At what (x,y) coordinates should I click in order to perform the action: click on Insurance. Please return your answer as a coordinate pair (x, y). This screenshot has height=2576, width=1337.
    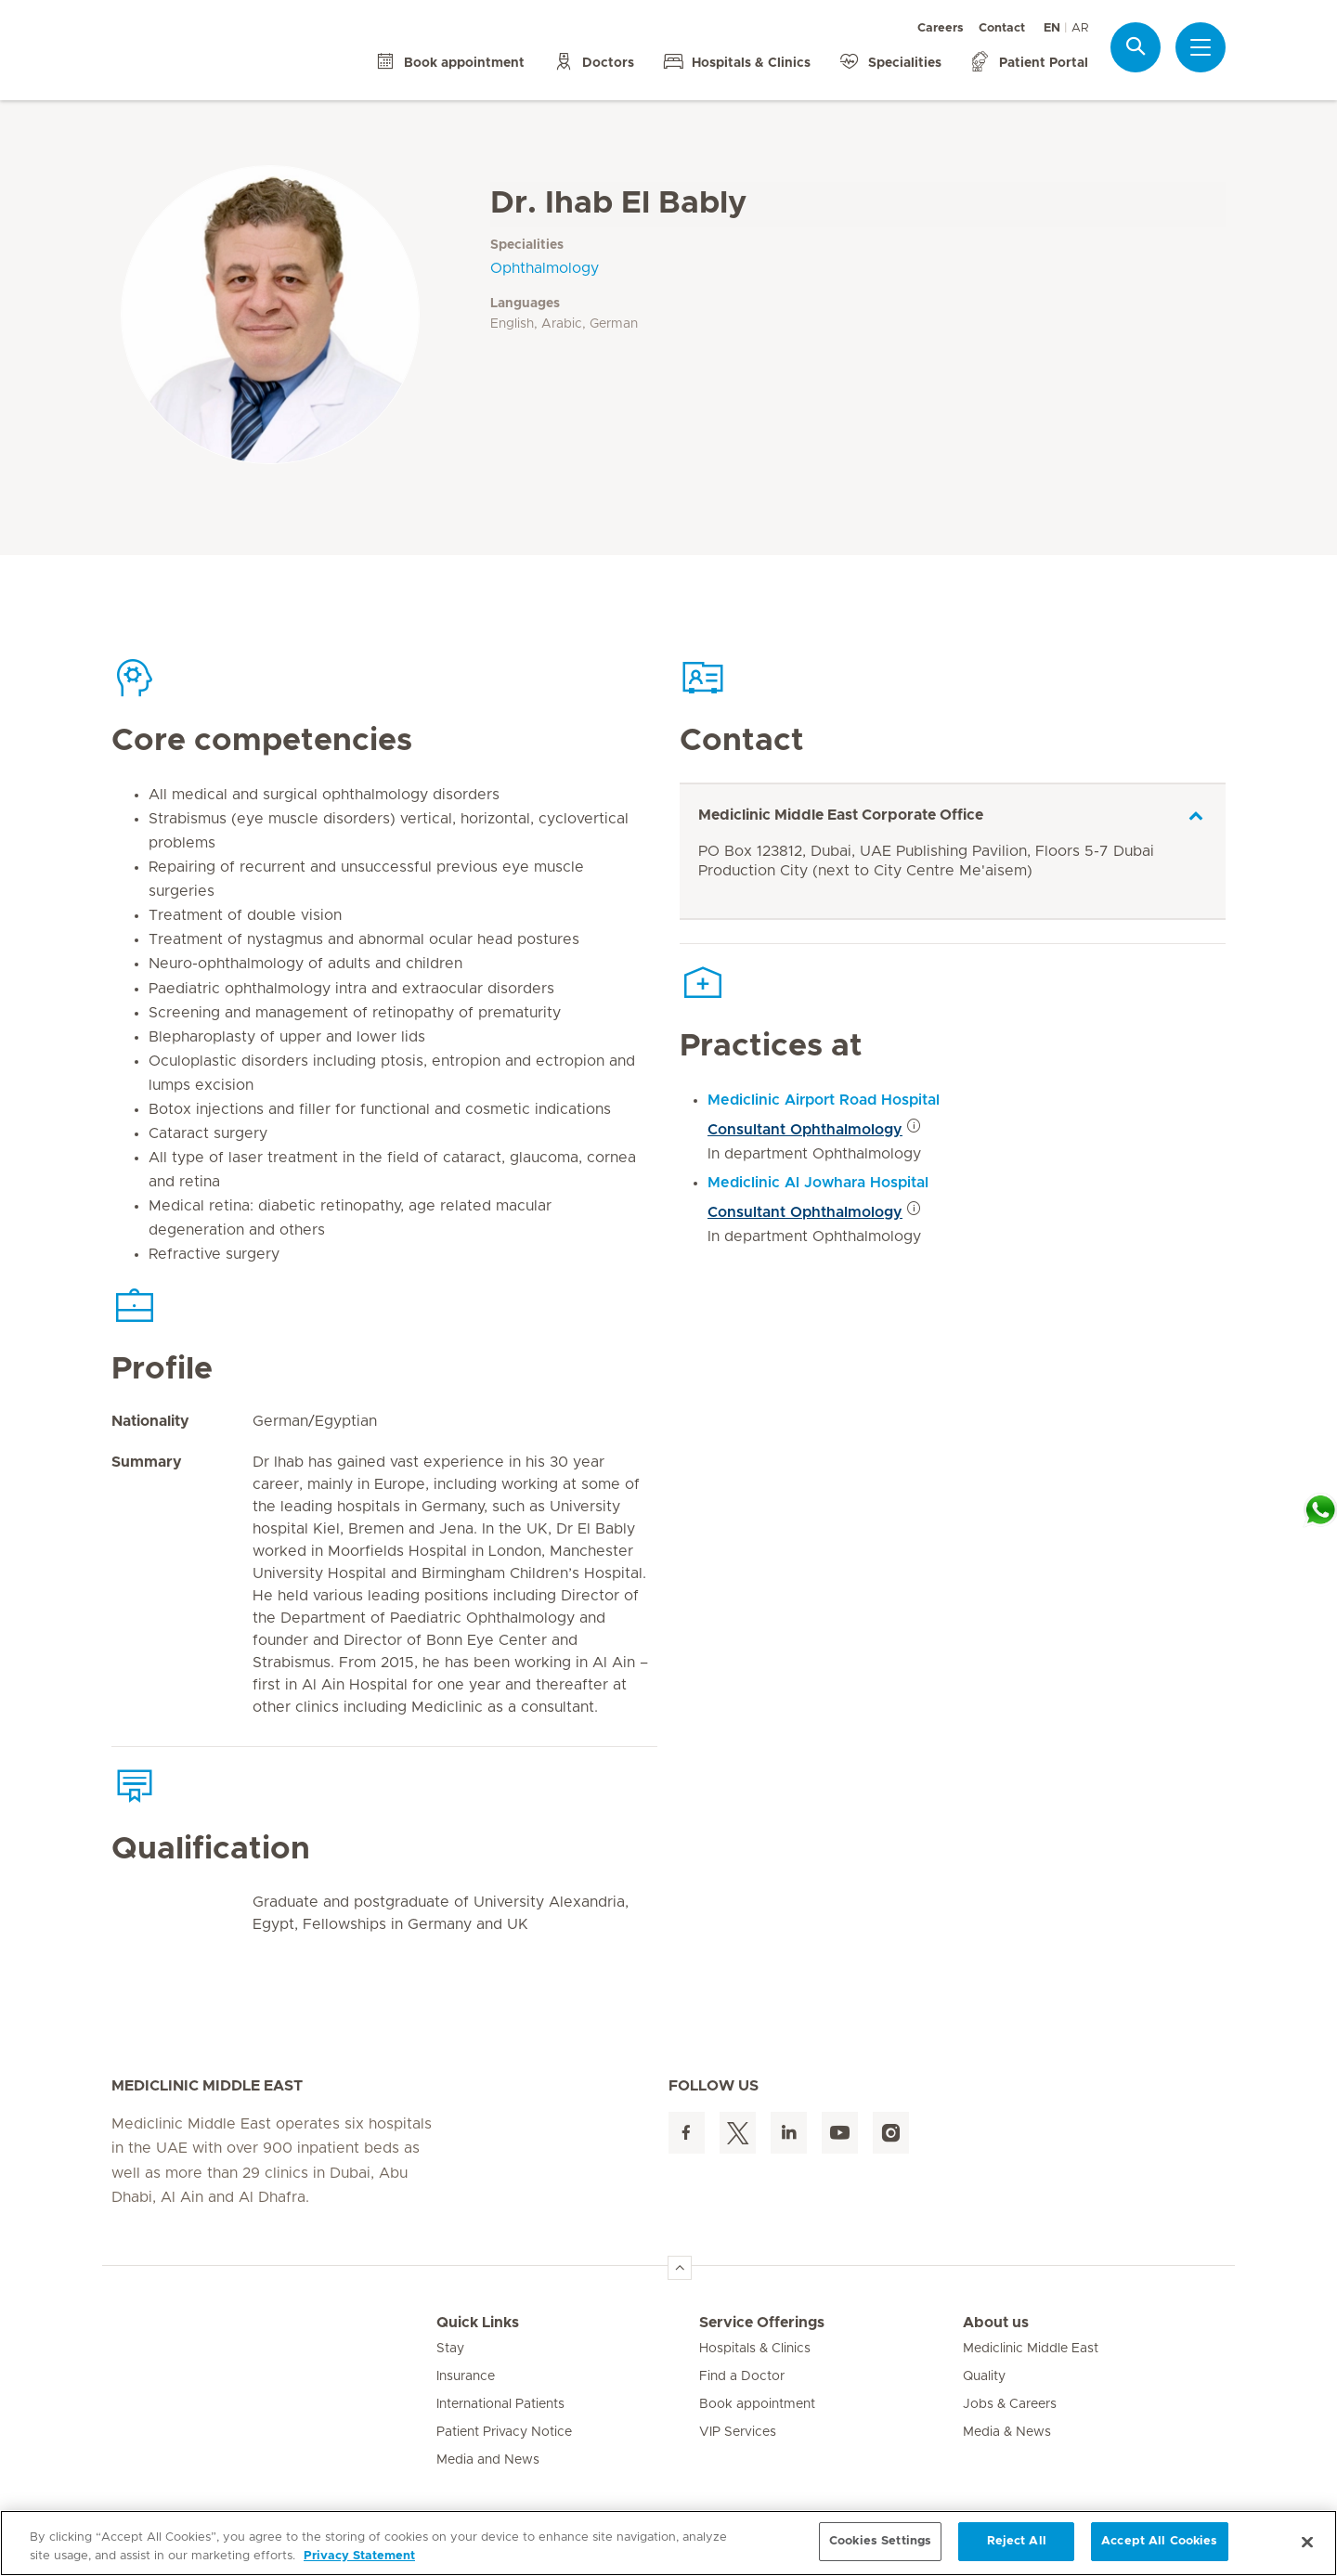
    Looking at the image, I should click on (465, 2376).